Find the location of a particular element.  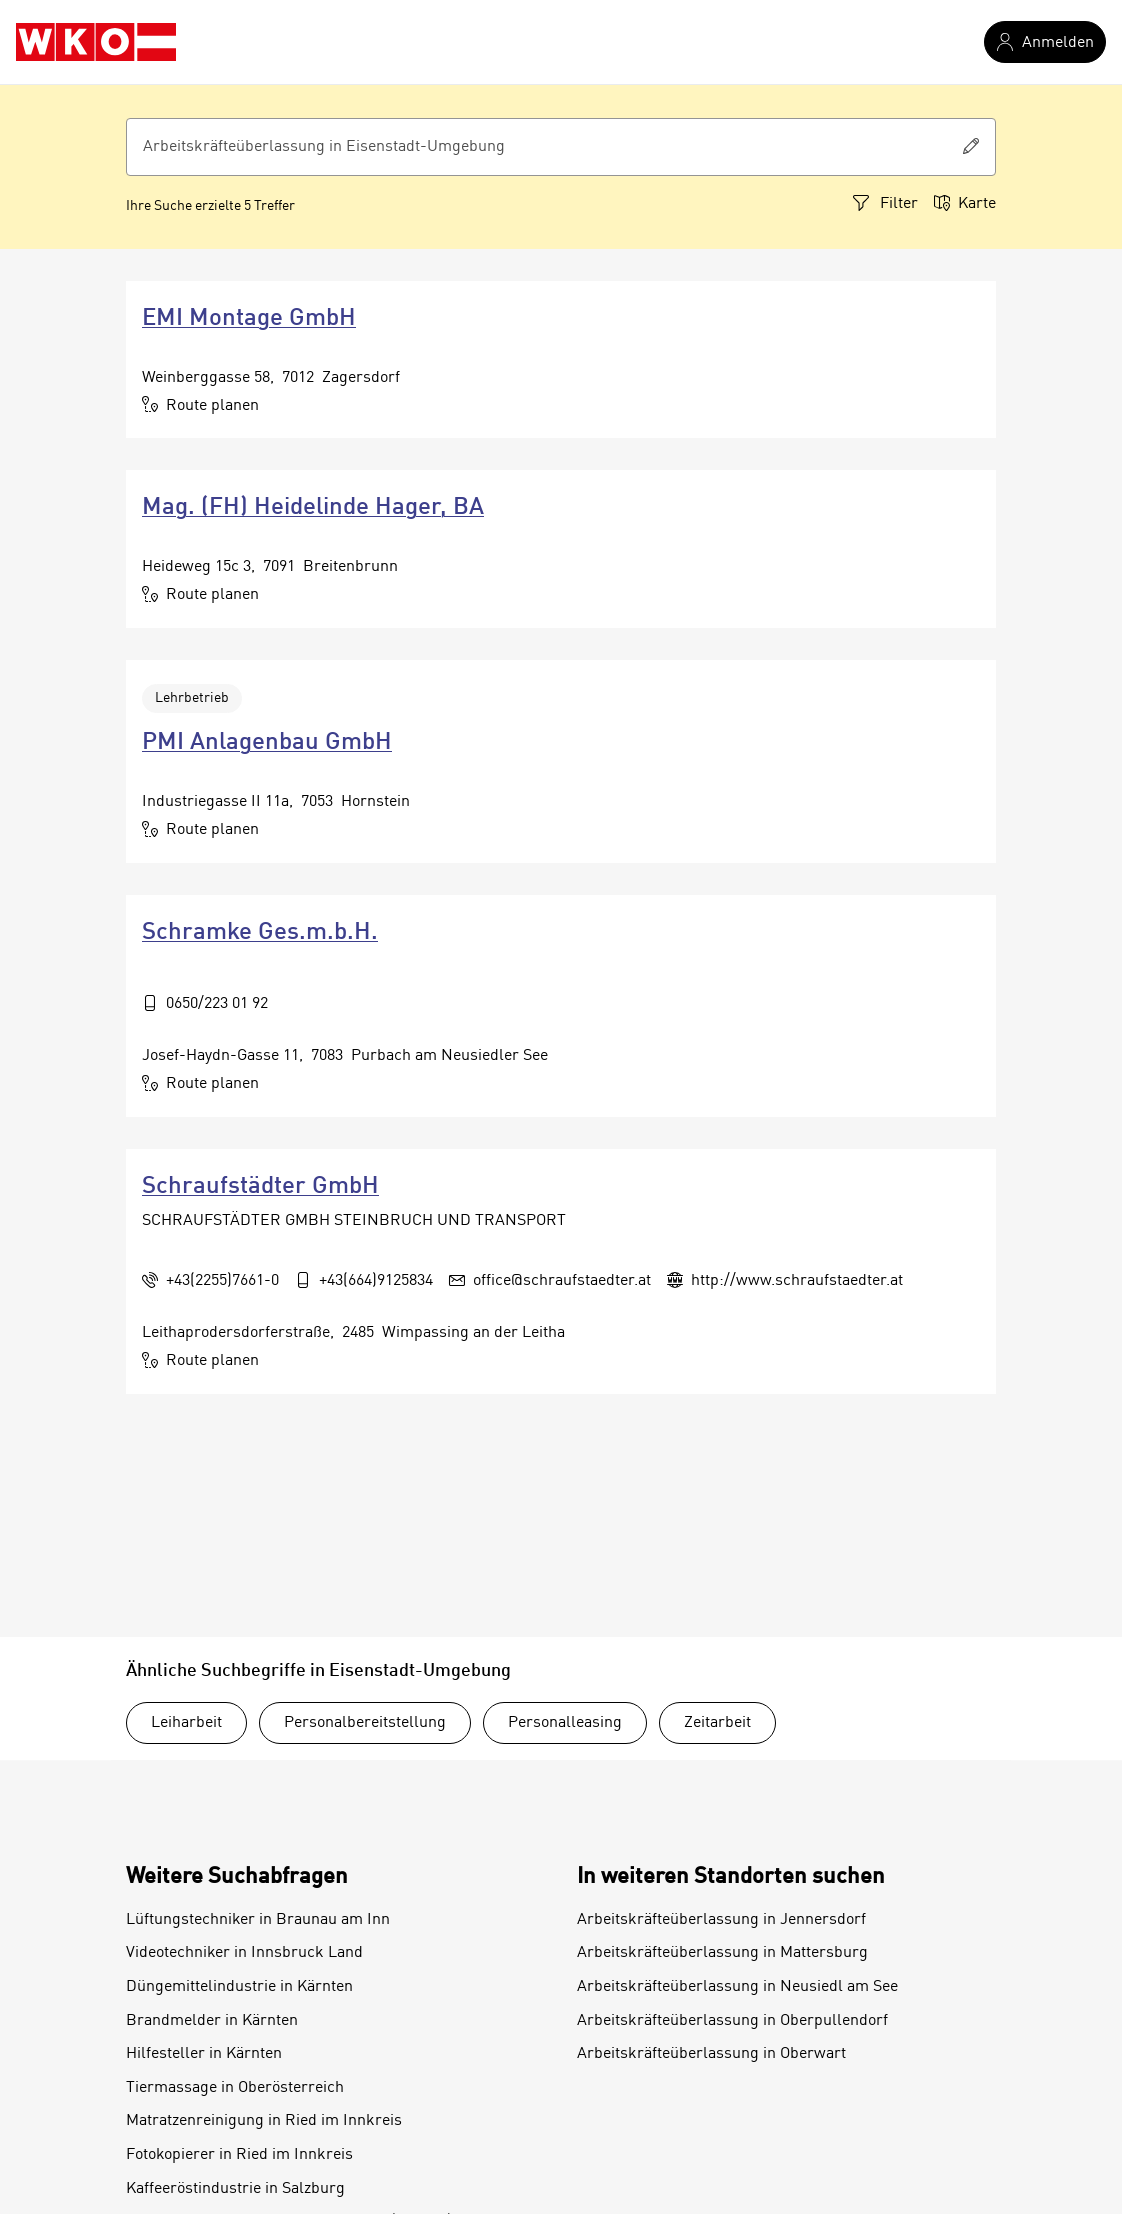

Leiharbeit is located at coordinates (186, 1723).